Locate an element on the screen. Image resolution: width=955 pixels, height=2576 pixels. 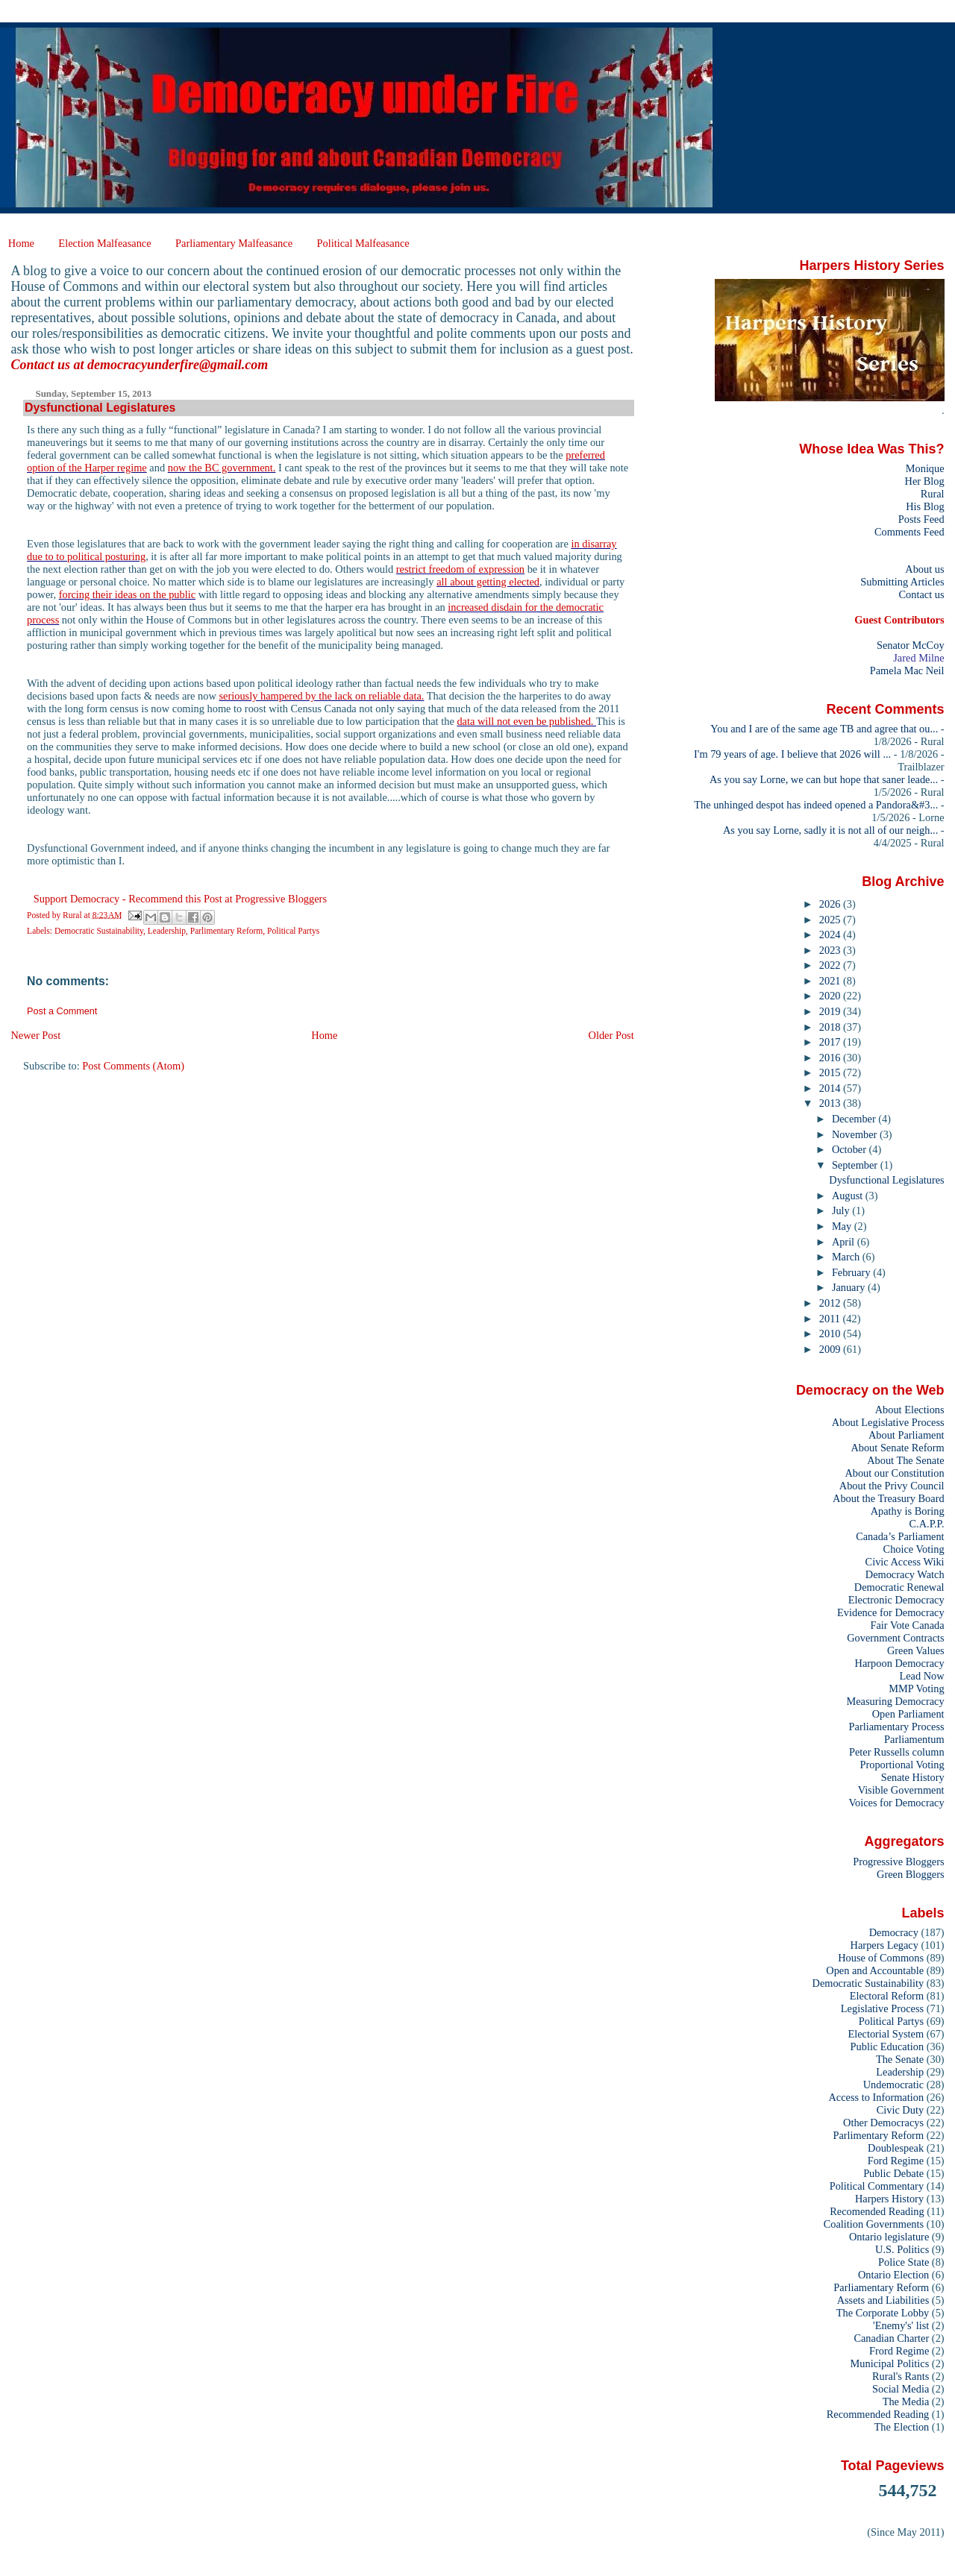
Contact us is located at coordinates (921, 594).